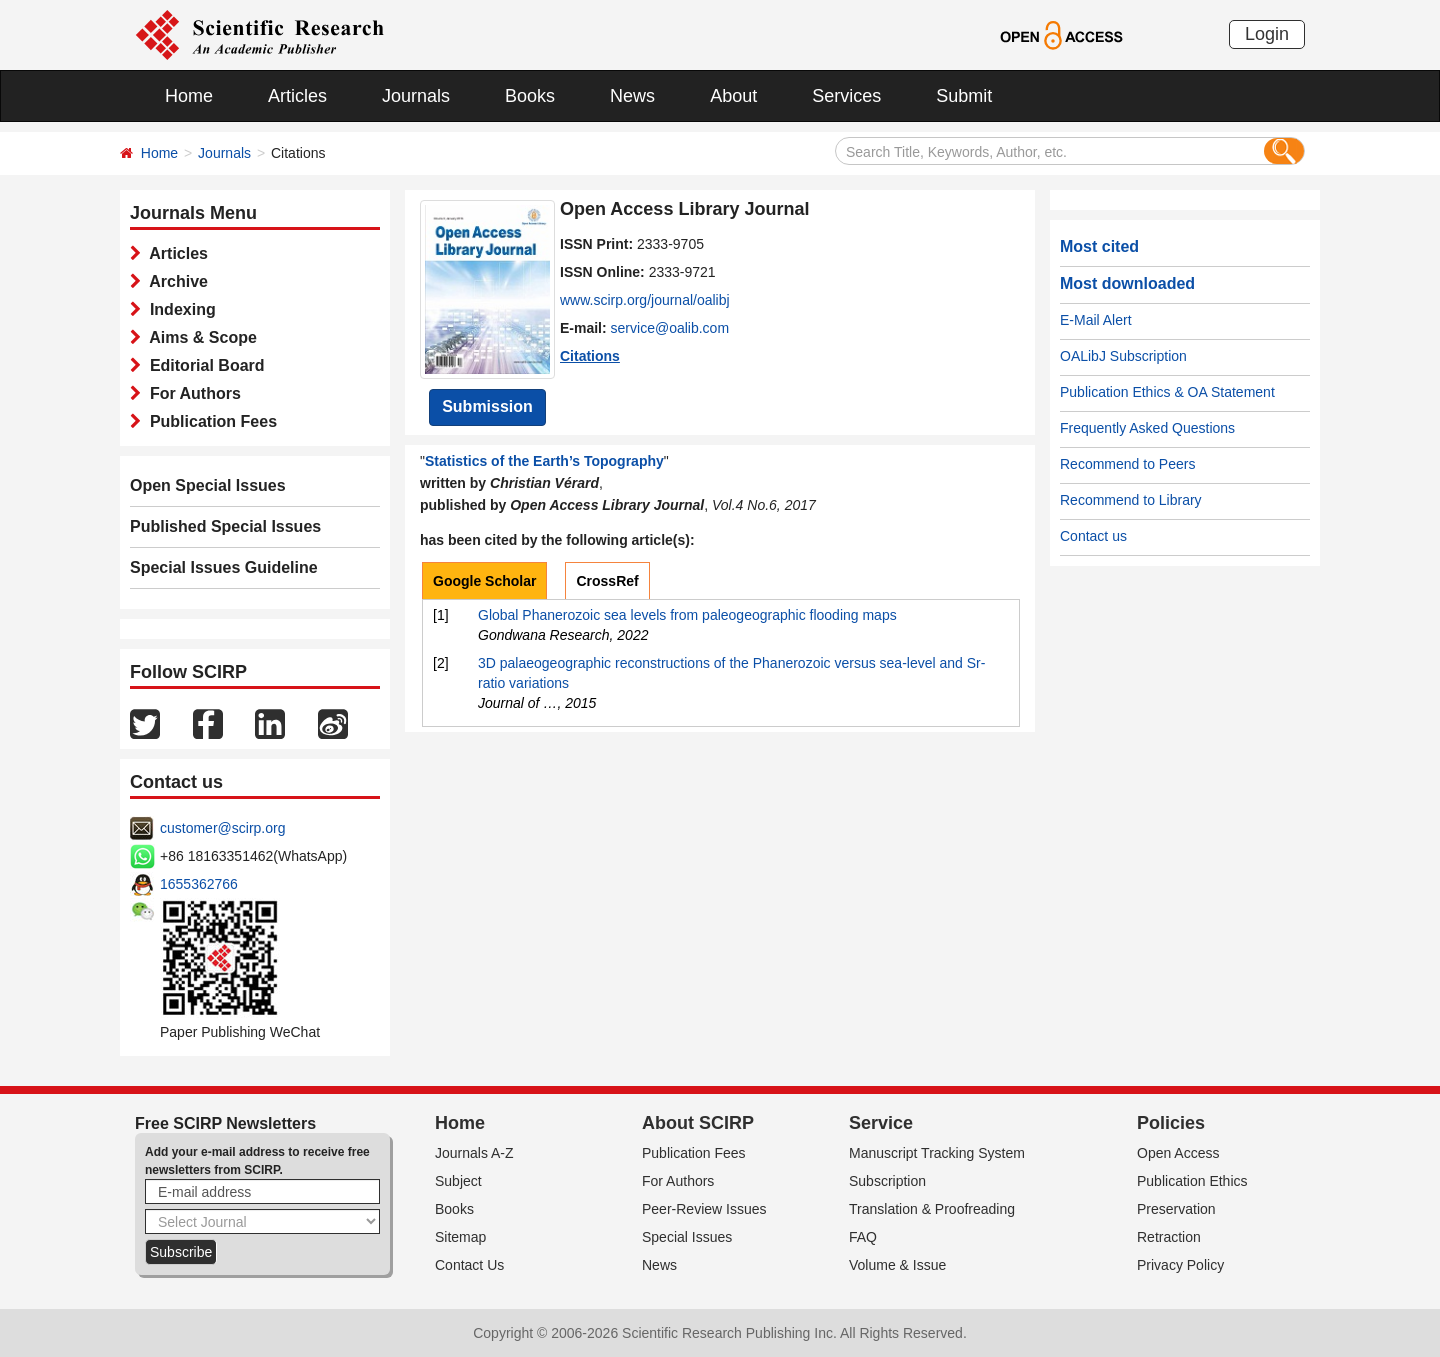  I want to click on Published Special Issues, so click(225, 526).